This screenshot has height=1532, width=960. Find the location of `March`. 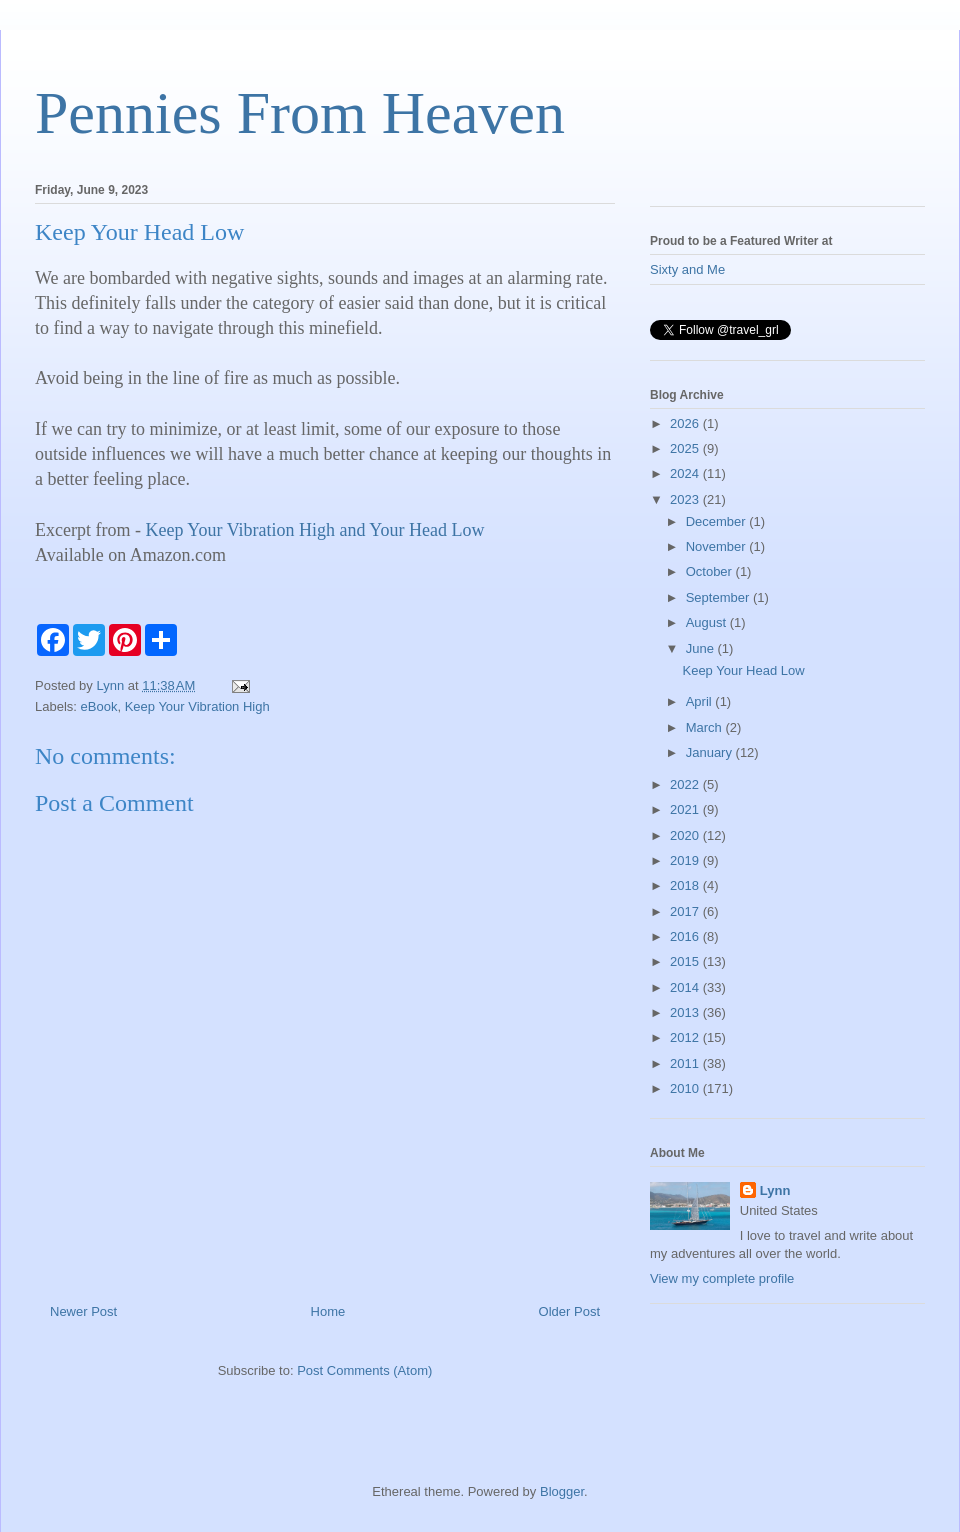

March is located at coordinates (706, 727).